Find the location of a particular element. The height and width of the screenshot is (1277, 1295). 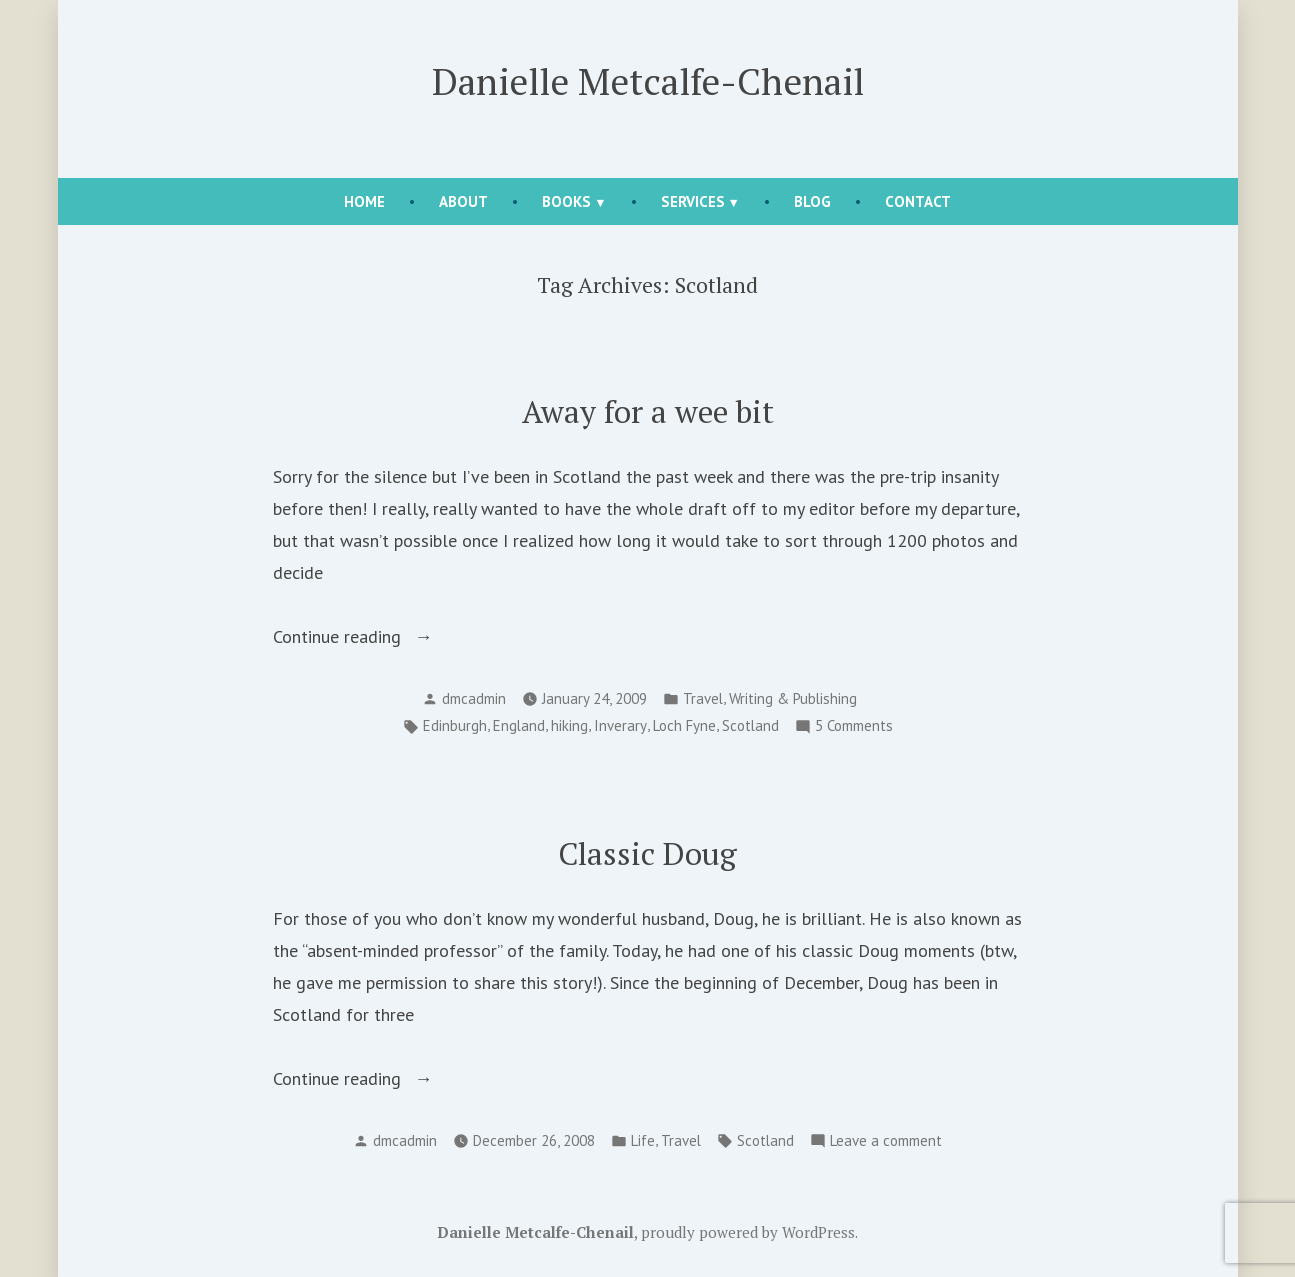

Scotland is located at coordinates (750, 725).